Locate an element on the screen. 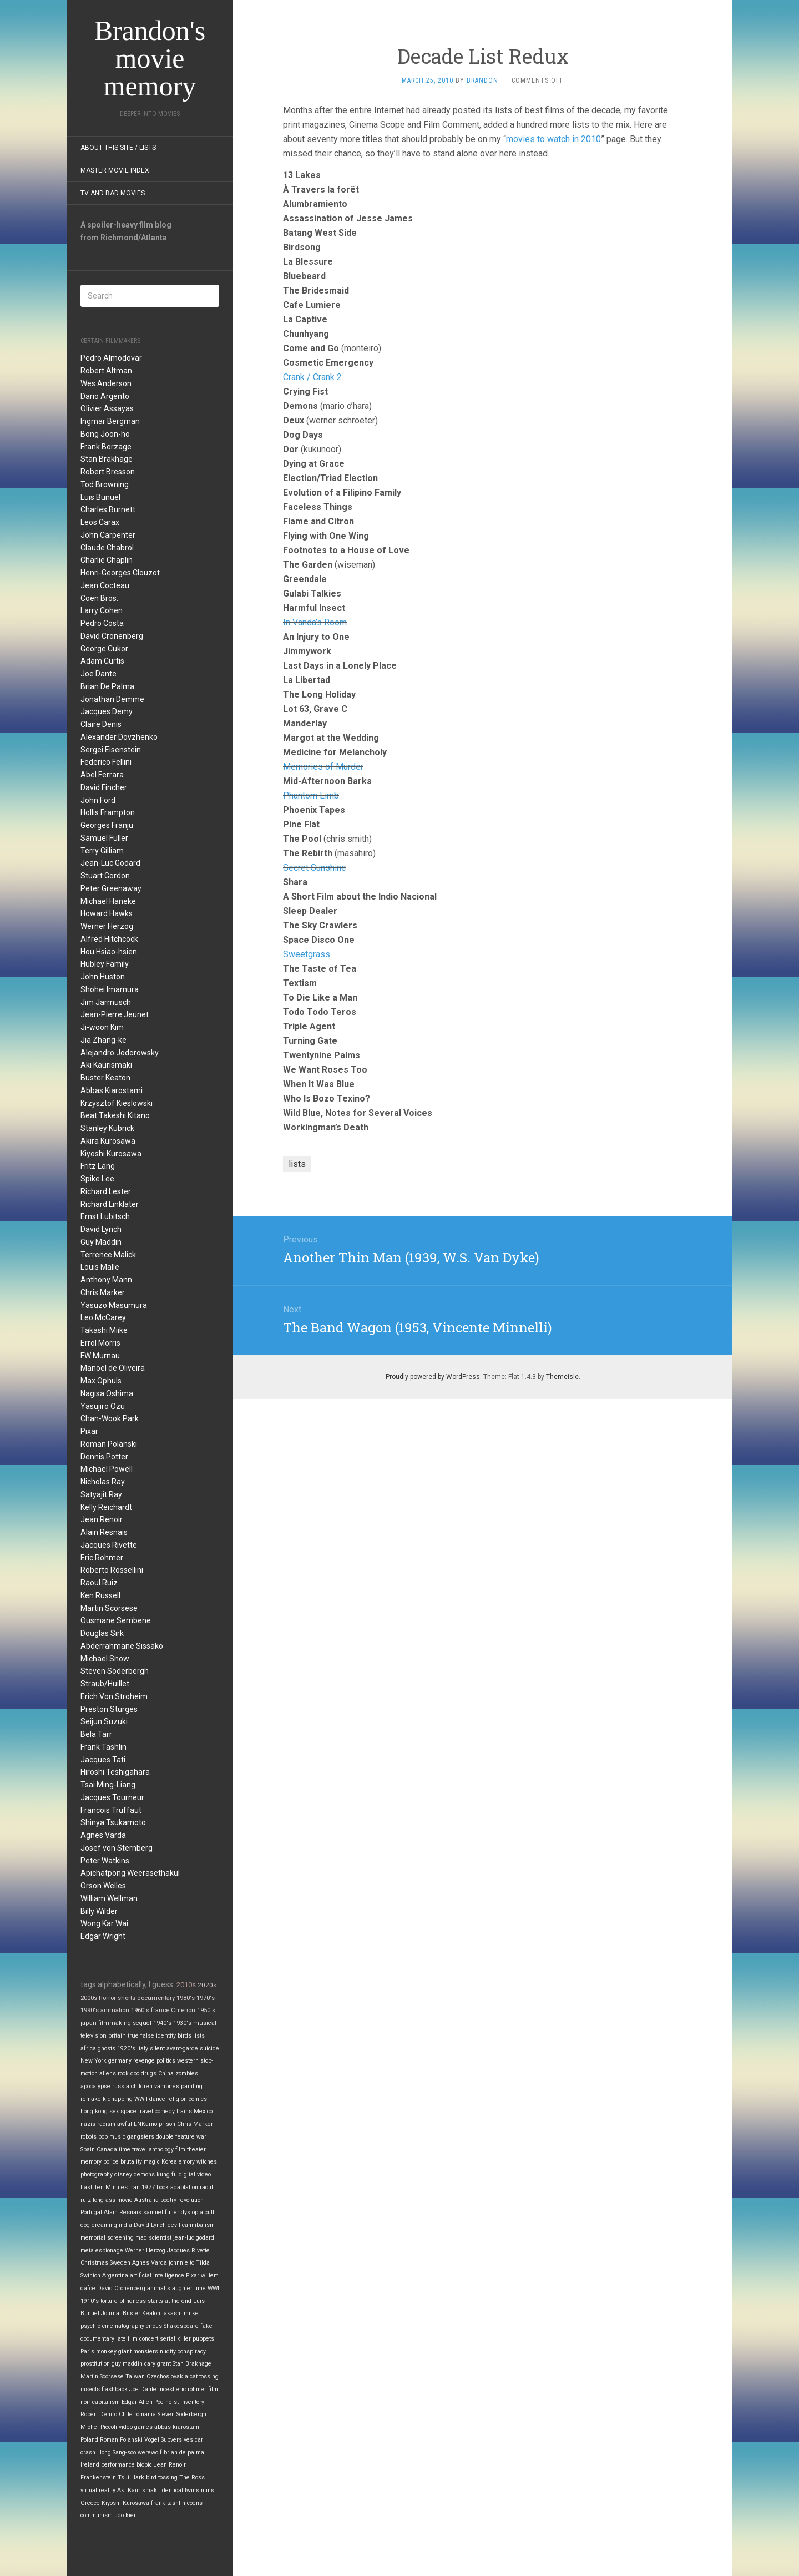 Image resolution: width=799 pixels, height=2576 pixels. politics is located at coordinates (165, 2060).